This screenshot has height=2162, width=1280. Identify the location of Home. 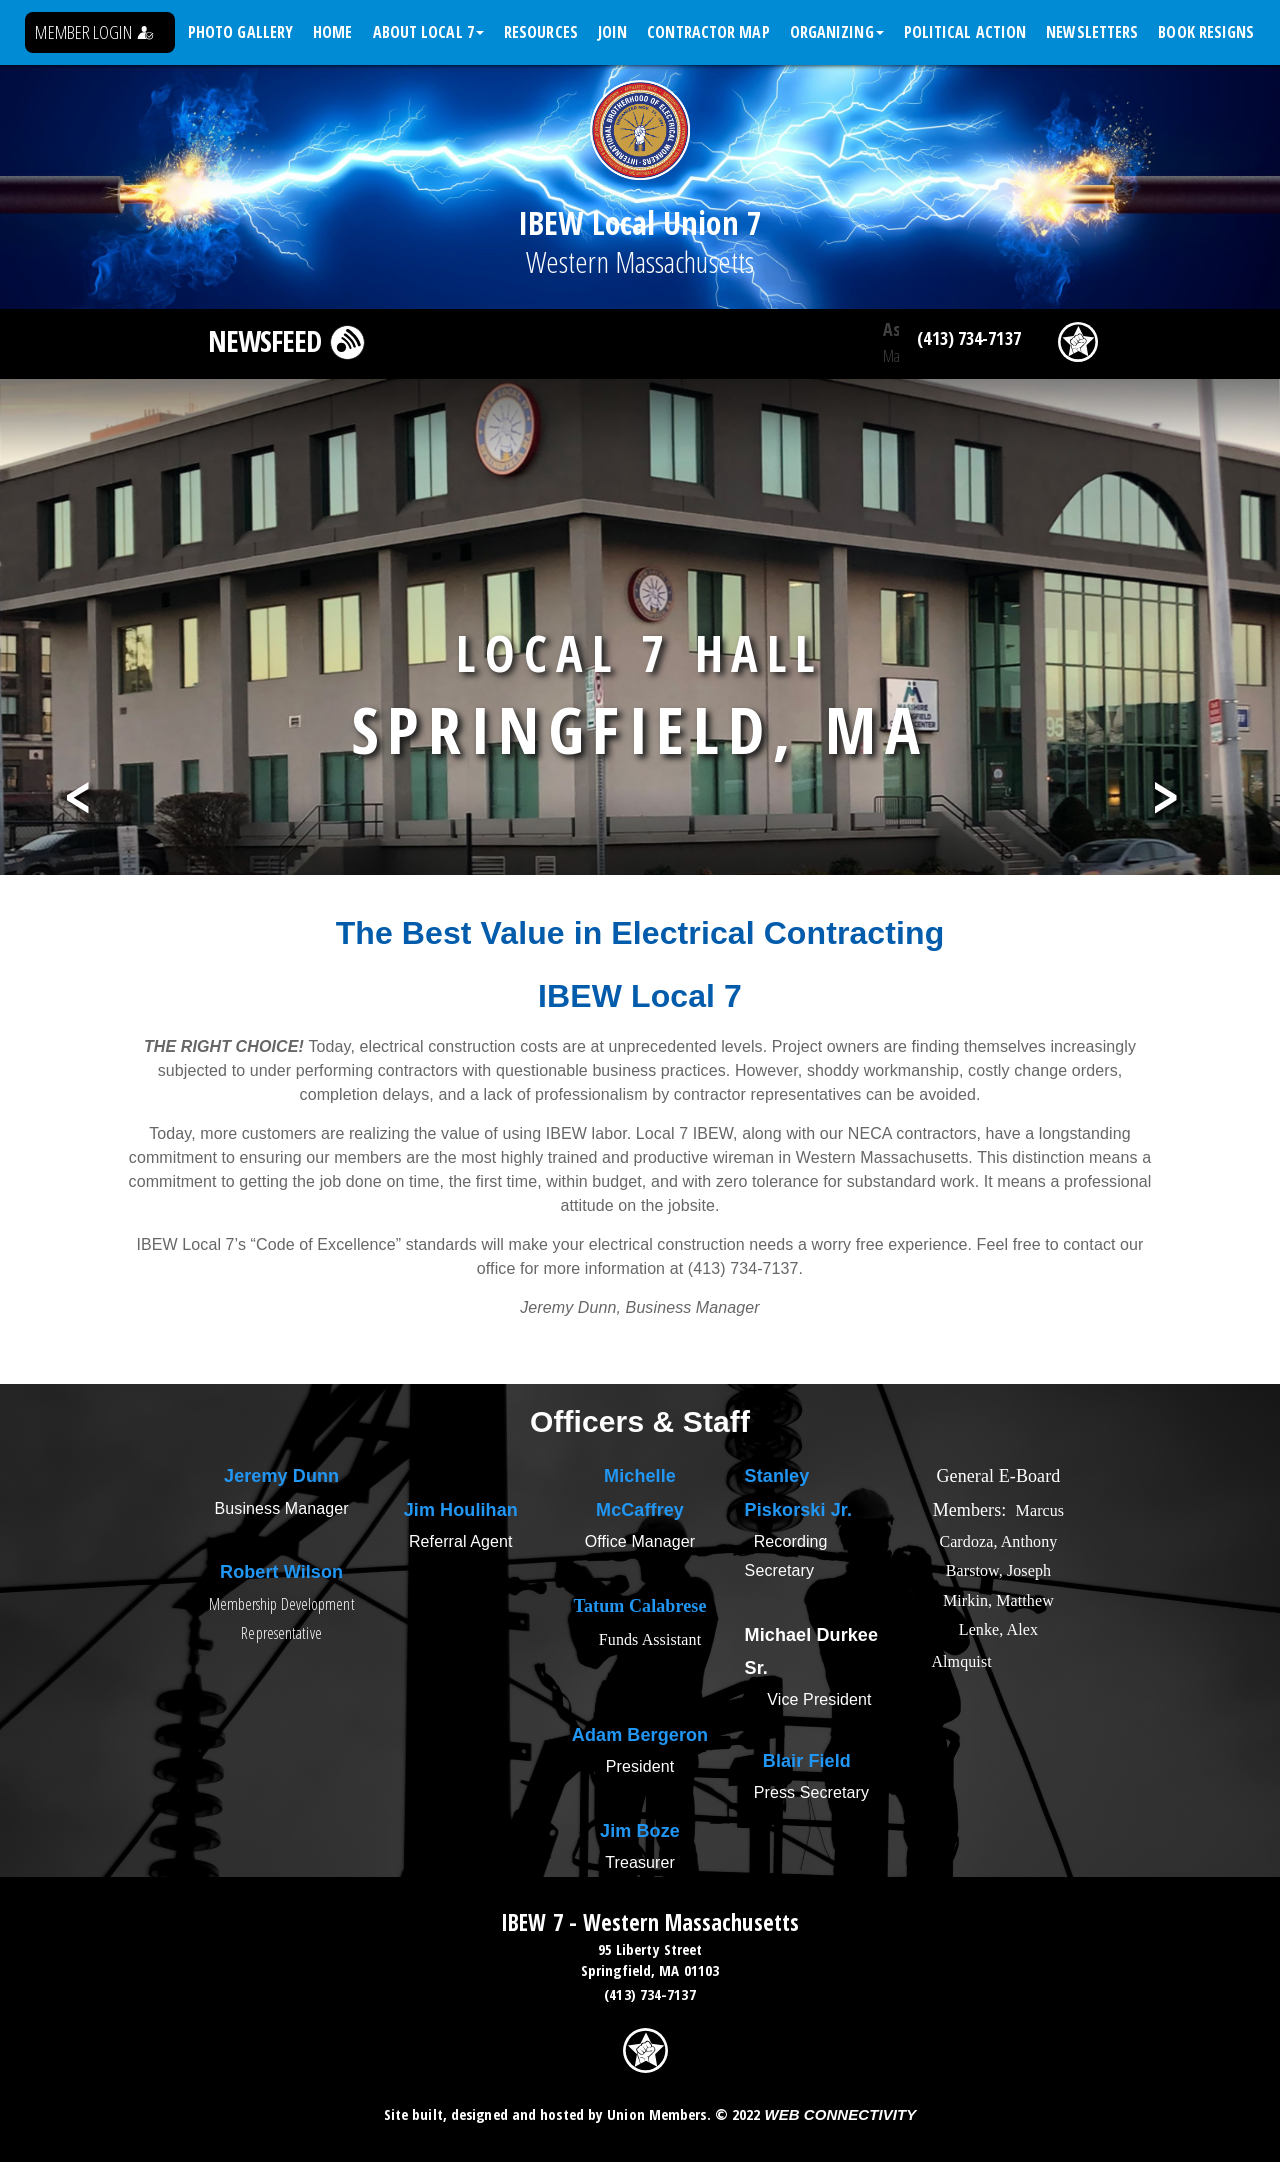
(332, 32).